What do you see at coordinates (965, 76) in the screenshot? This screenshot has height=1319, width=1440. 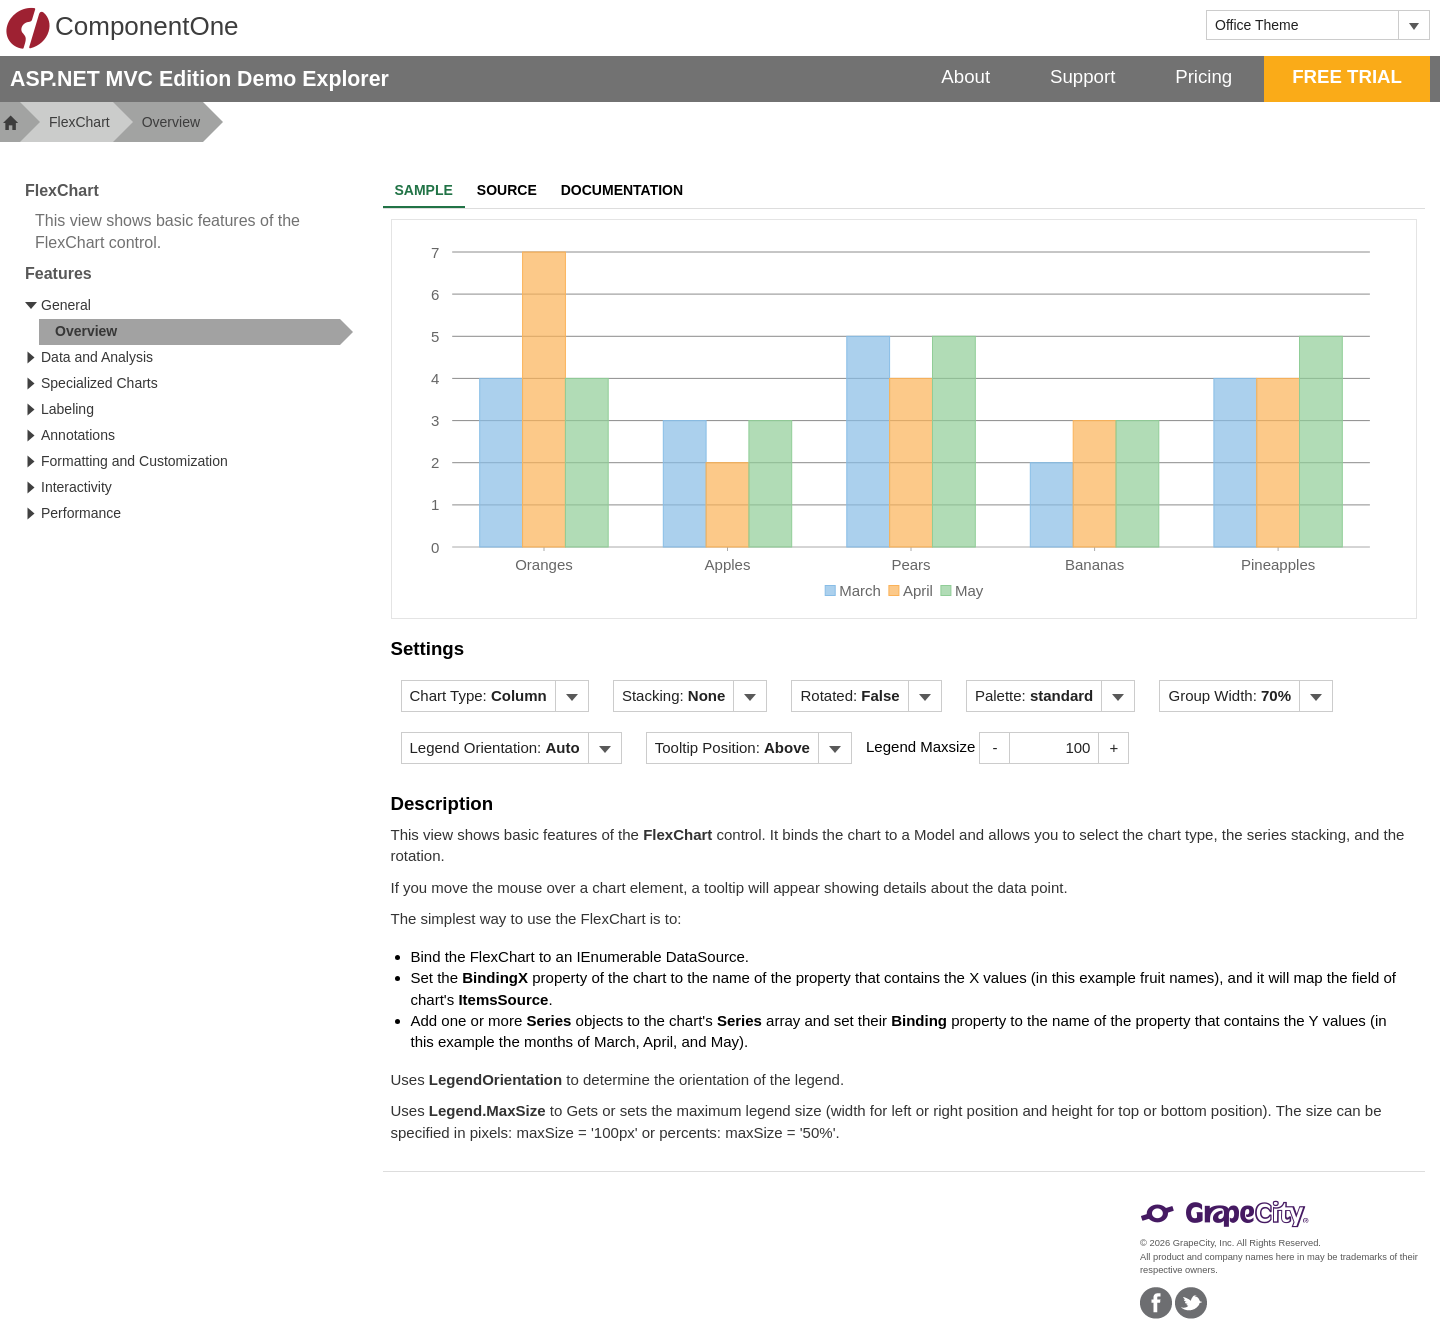 I see `About` at bounding box center [965, 76].